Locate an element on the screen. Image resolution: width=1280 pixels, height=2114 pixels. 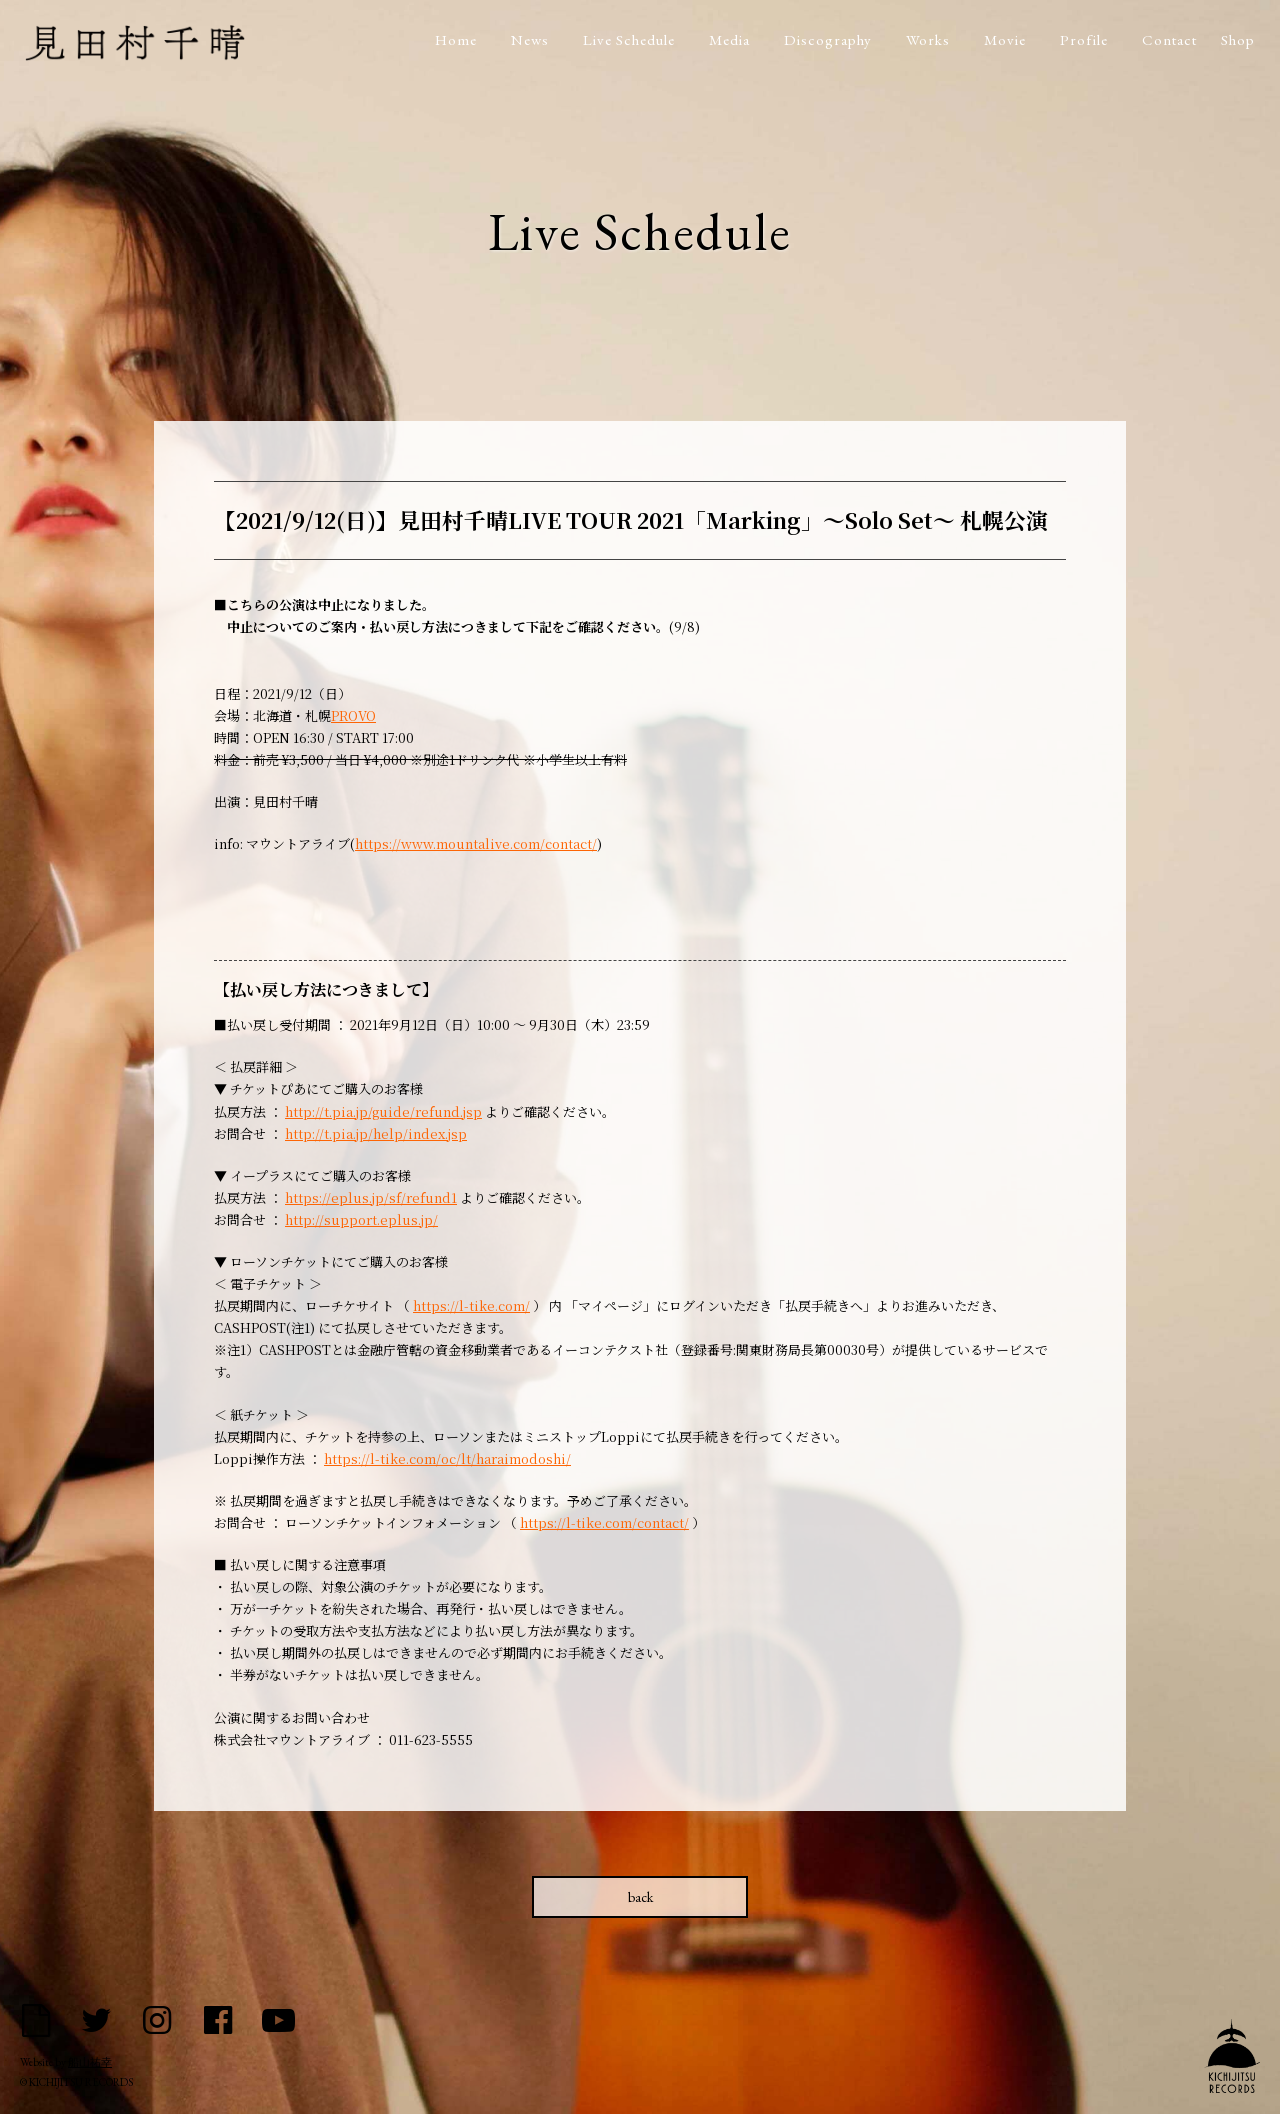
Media is located at coordinates (729, 39).